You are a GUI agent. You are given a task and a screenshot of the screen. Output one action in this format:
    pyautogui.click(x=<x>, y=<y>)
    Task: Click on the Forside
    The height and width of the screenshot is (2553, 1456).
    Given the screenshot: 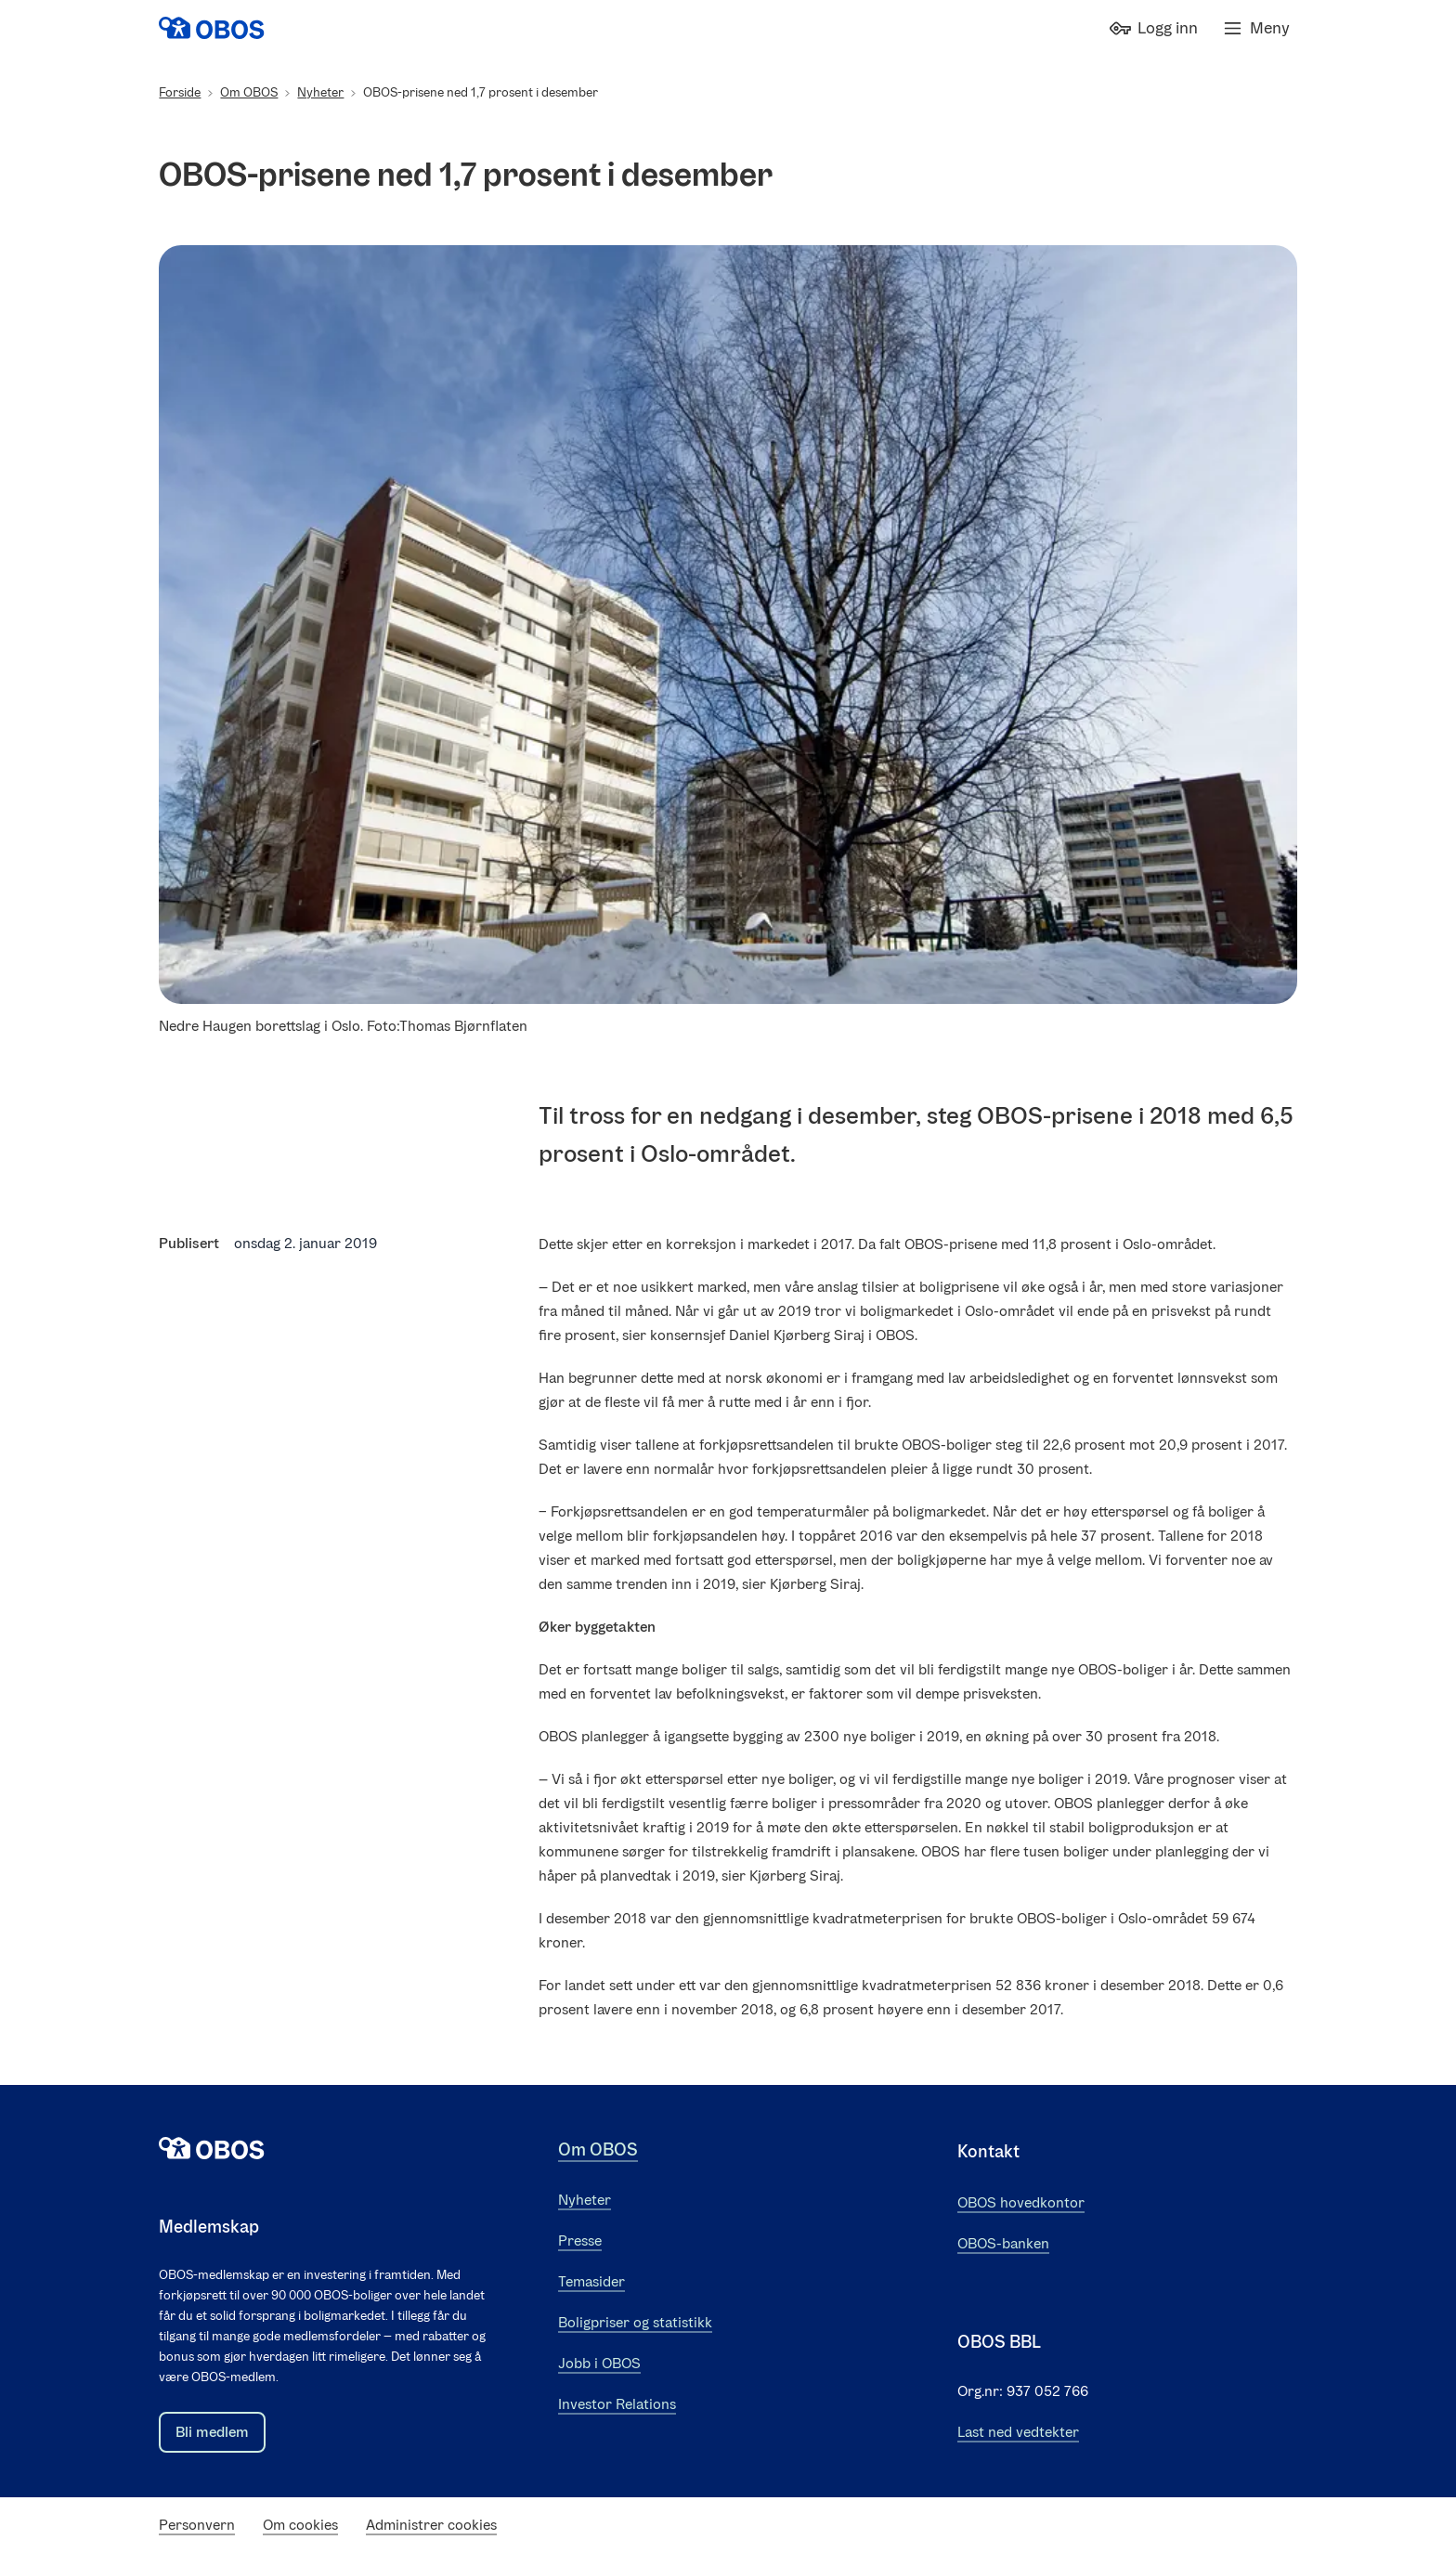 What is the action you would take?
    pyautogui.click(x=180, y=92)
    